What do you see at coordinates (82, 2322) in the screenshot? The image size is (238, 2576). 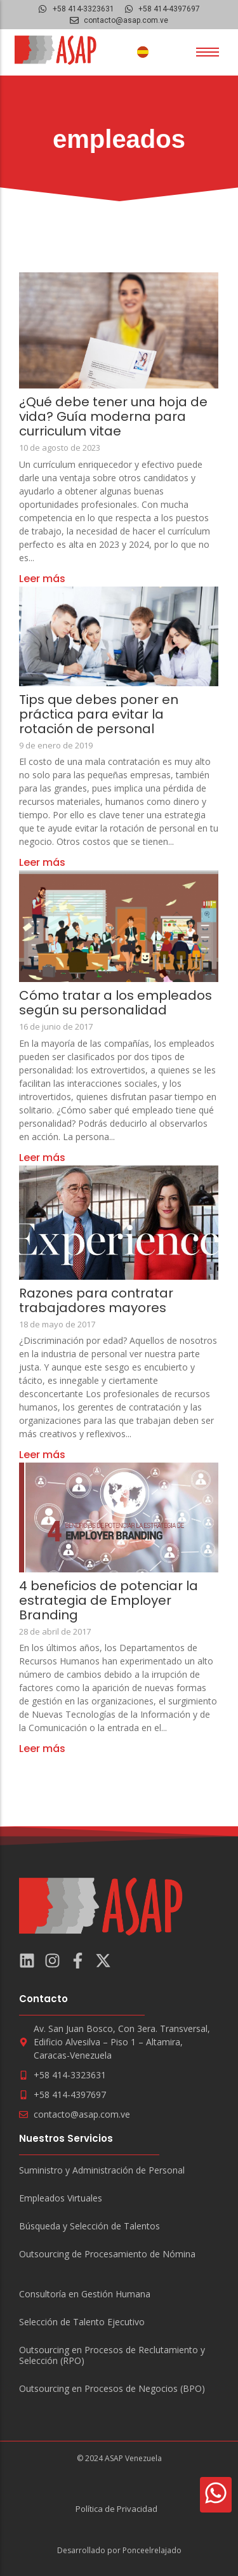 I see `Selección de Talento Ejecutivo` at bounding box center [82, 2322].